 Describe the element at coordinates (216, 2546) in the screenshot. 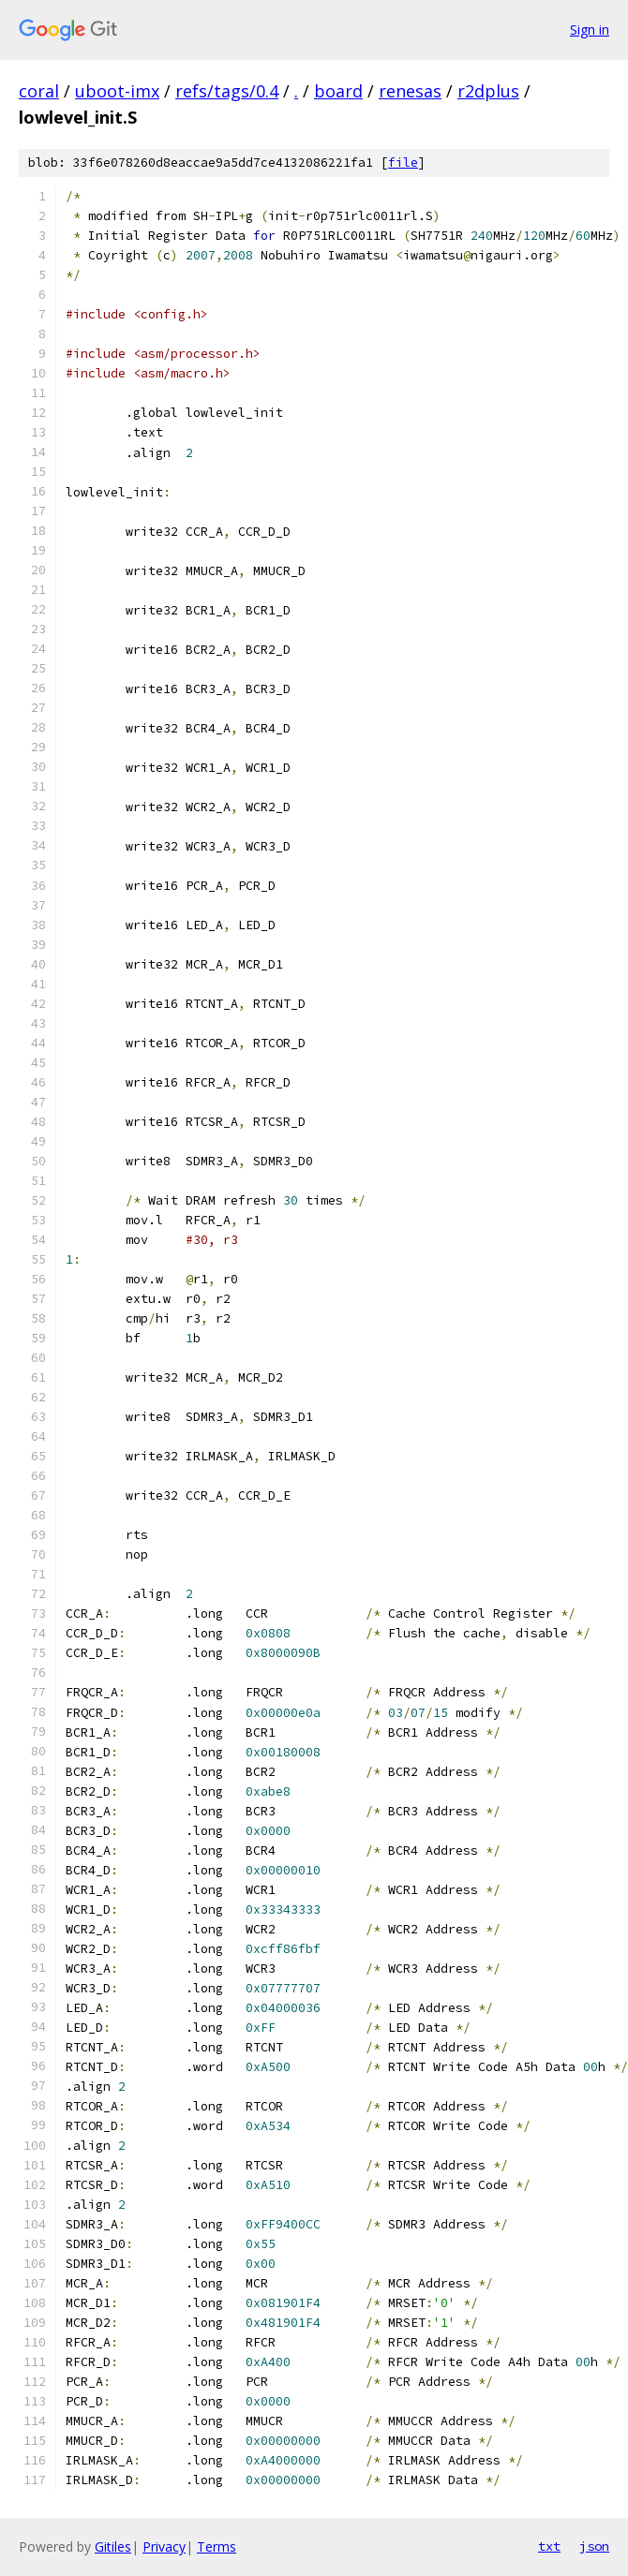

I see `Terms` at that location.